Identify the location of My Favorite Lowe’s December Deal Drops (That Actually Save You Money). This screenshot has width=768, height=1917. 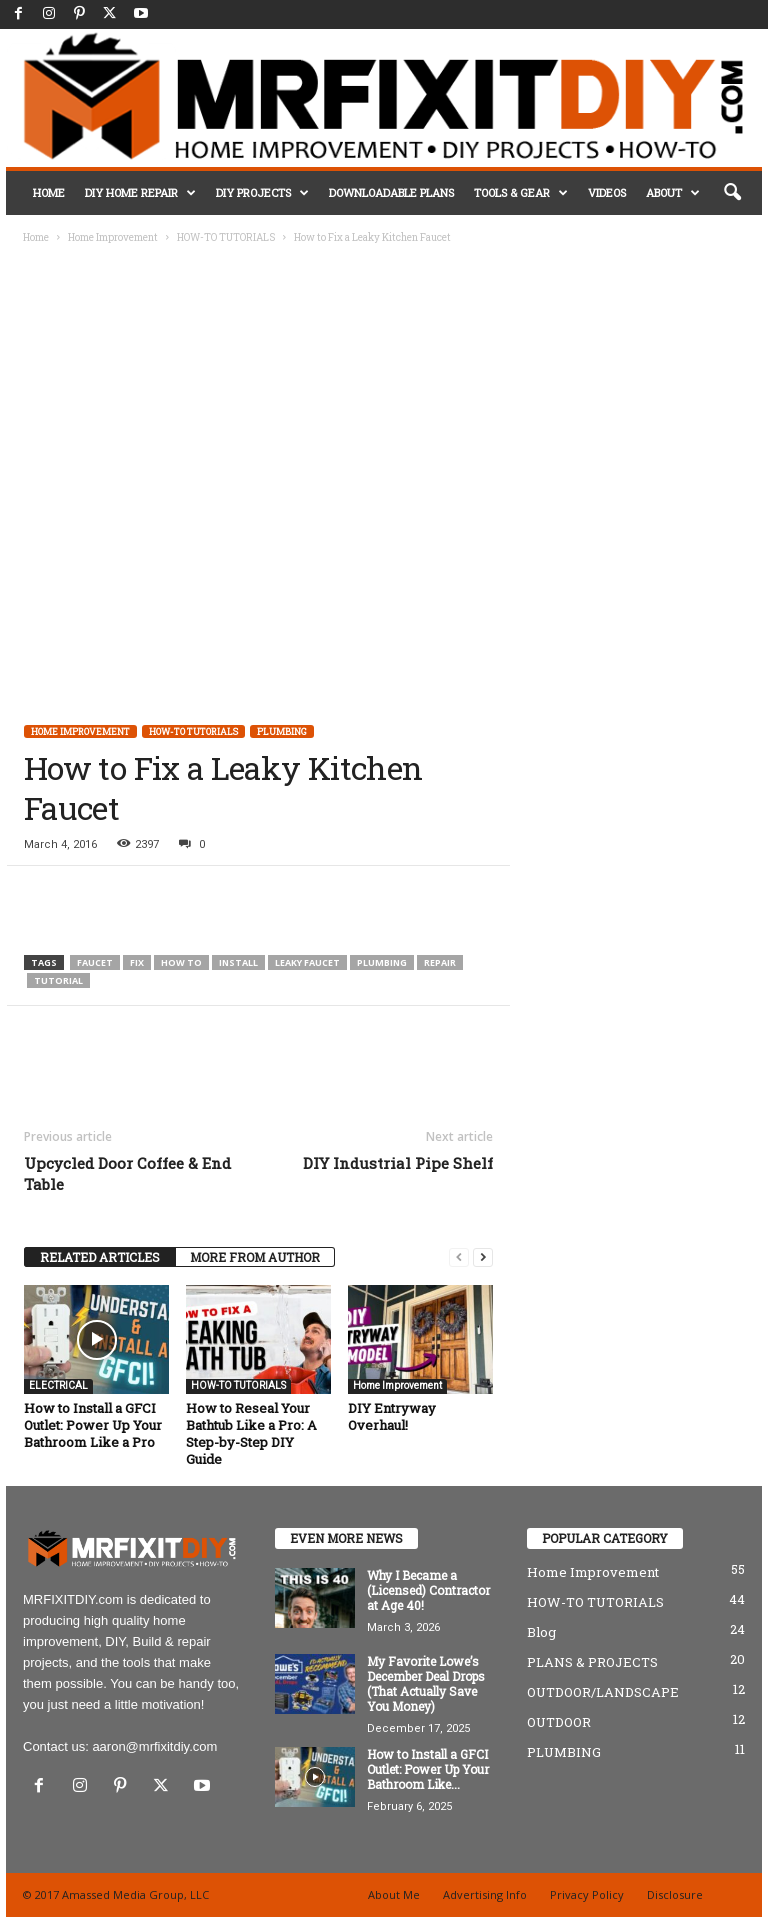
(426, 1683).